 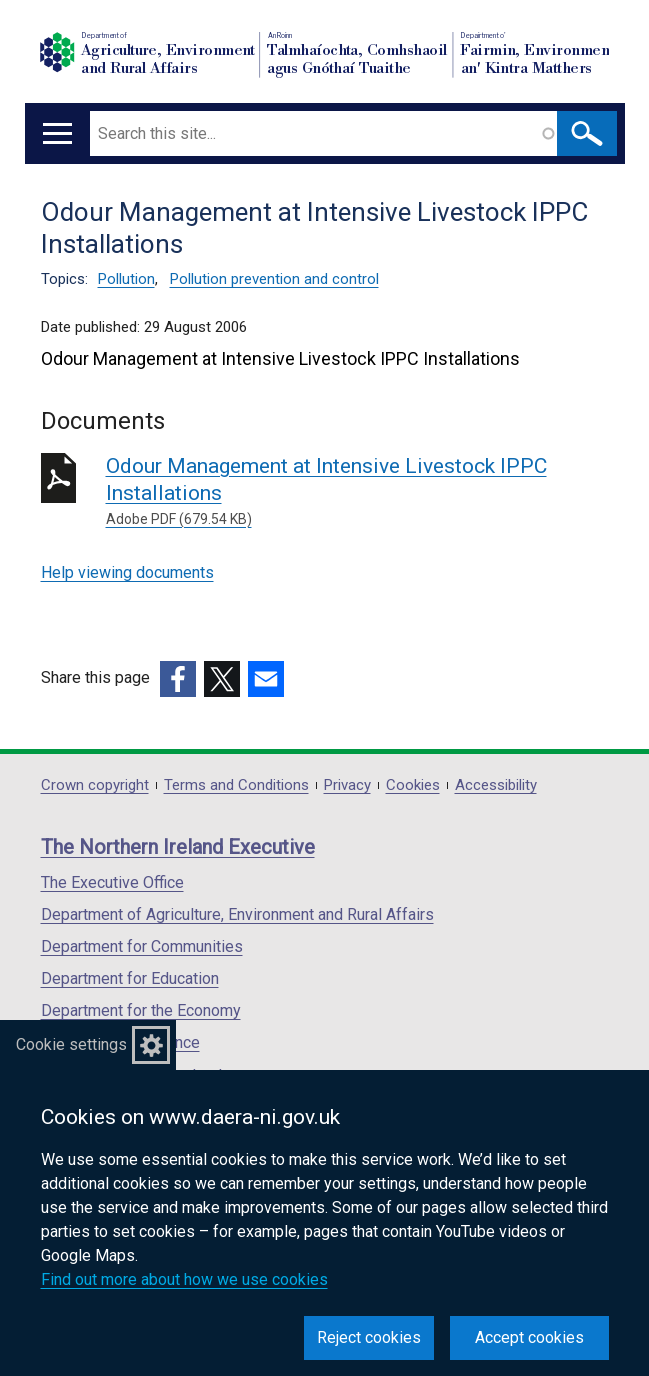 I want to click on Pollution [Pollution topic], so click(x=126, y=279).